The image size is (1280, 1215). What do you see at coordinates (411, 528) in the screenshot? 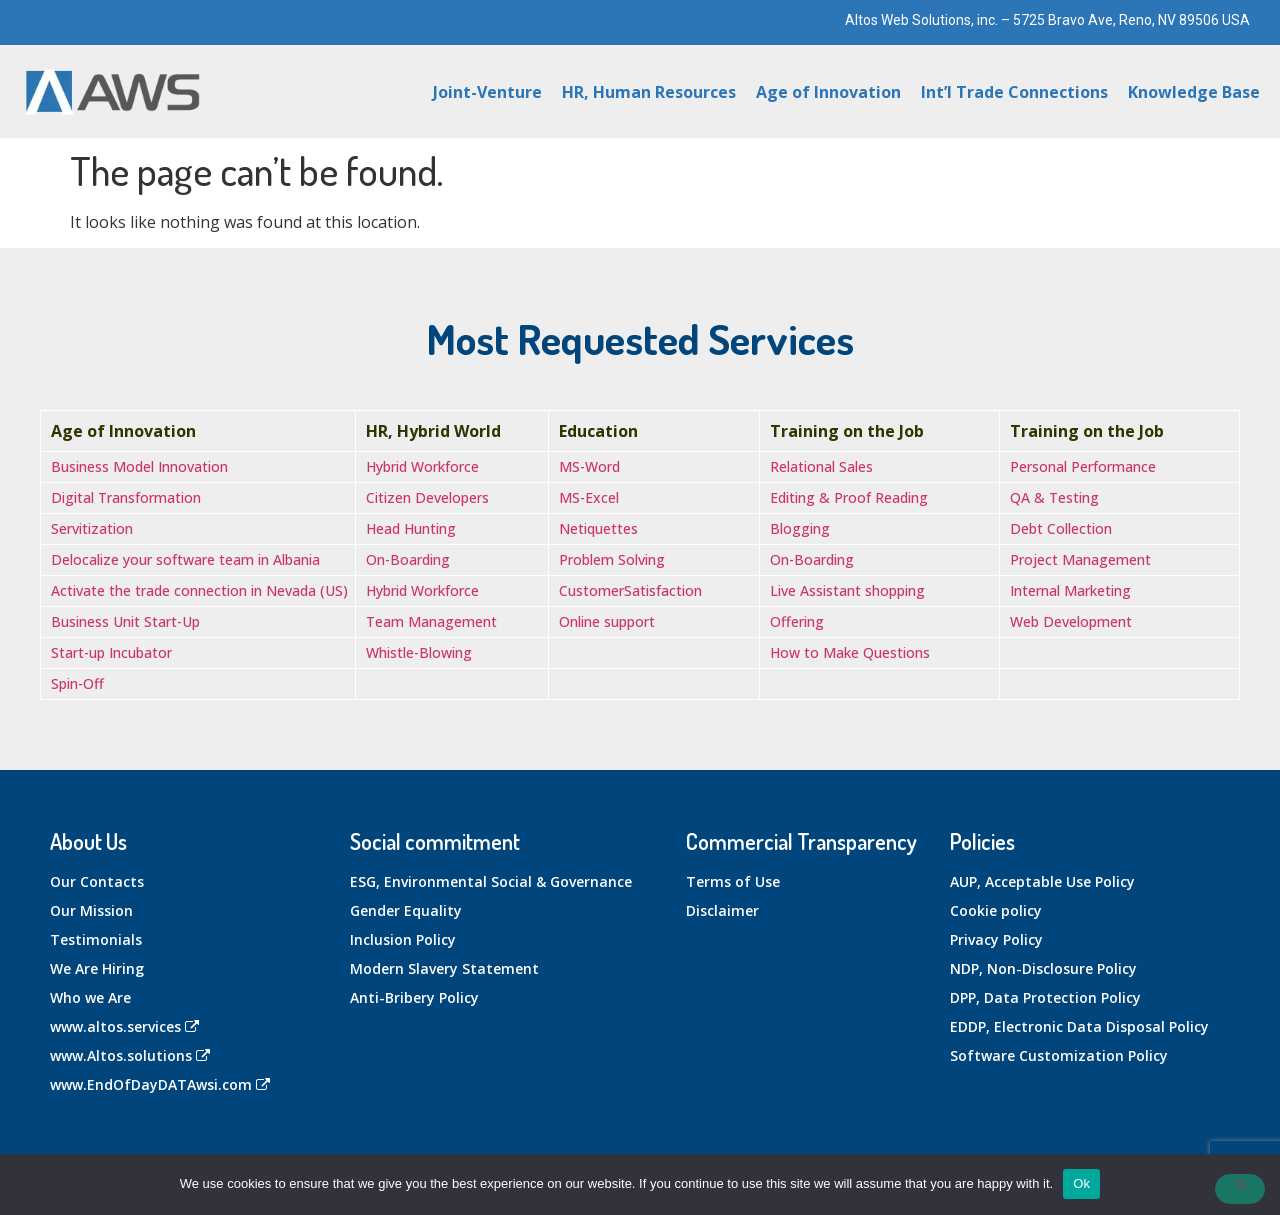
I see `Head Hunting` at bounding box center [411, 528].